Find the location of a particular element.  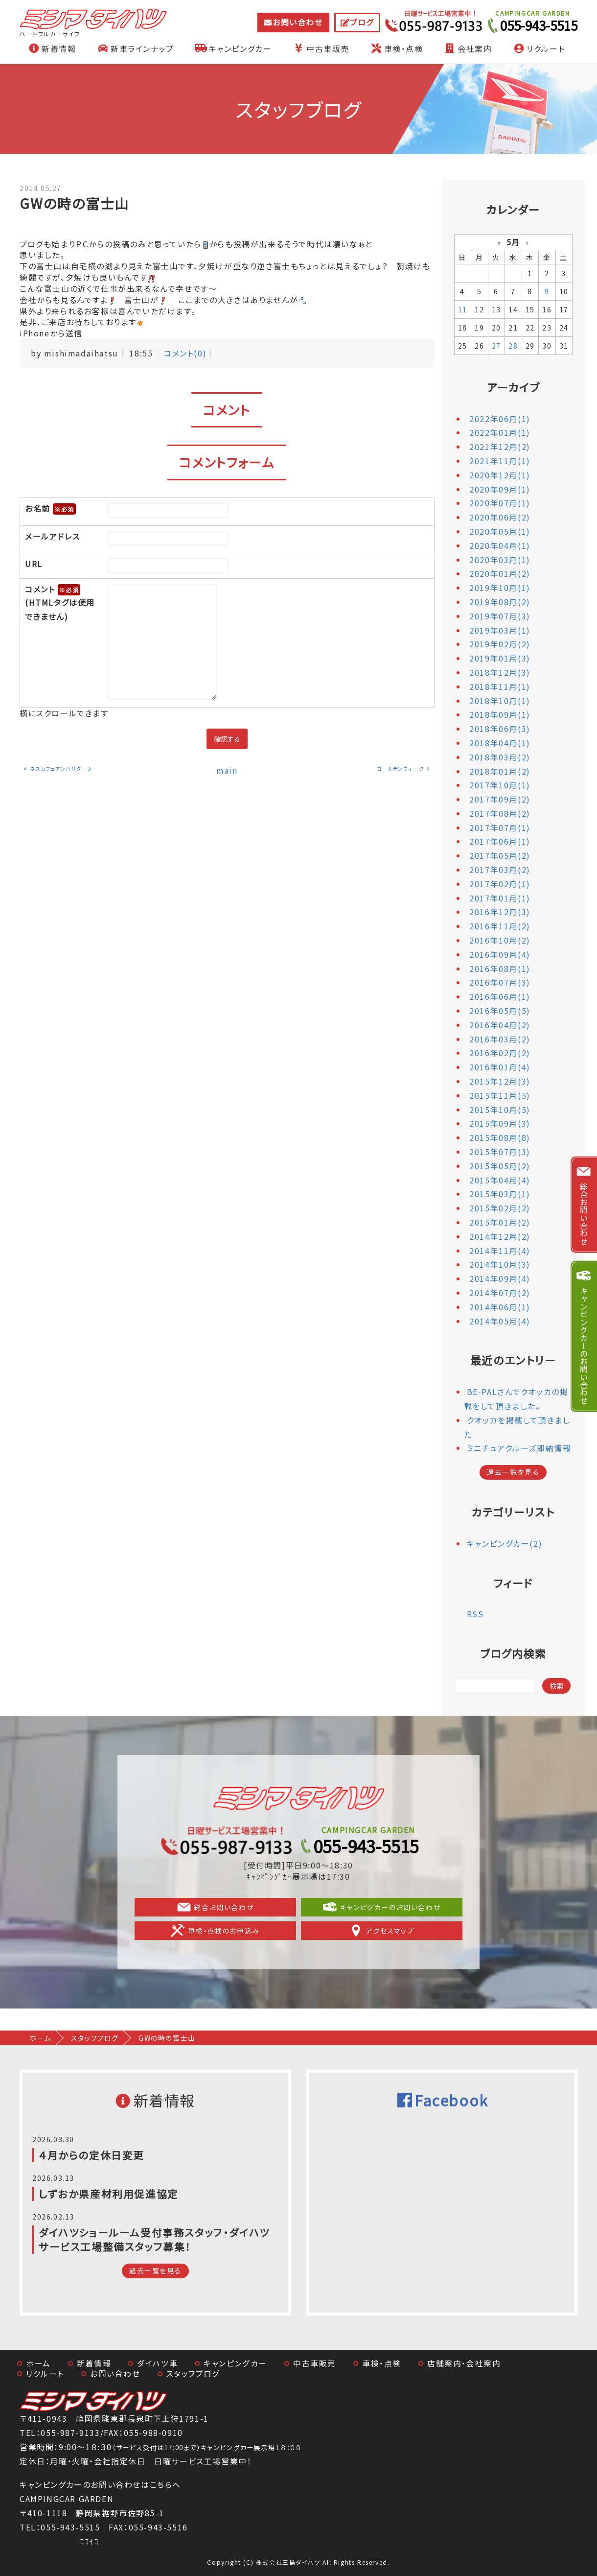

リクルート is located at coordinates (538, 48).